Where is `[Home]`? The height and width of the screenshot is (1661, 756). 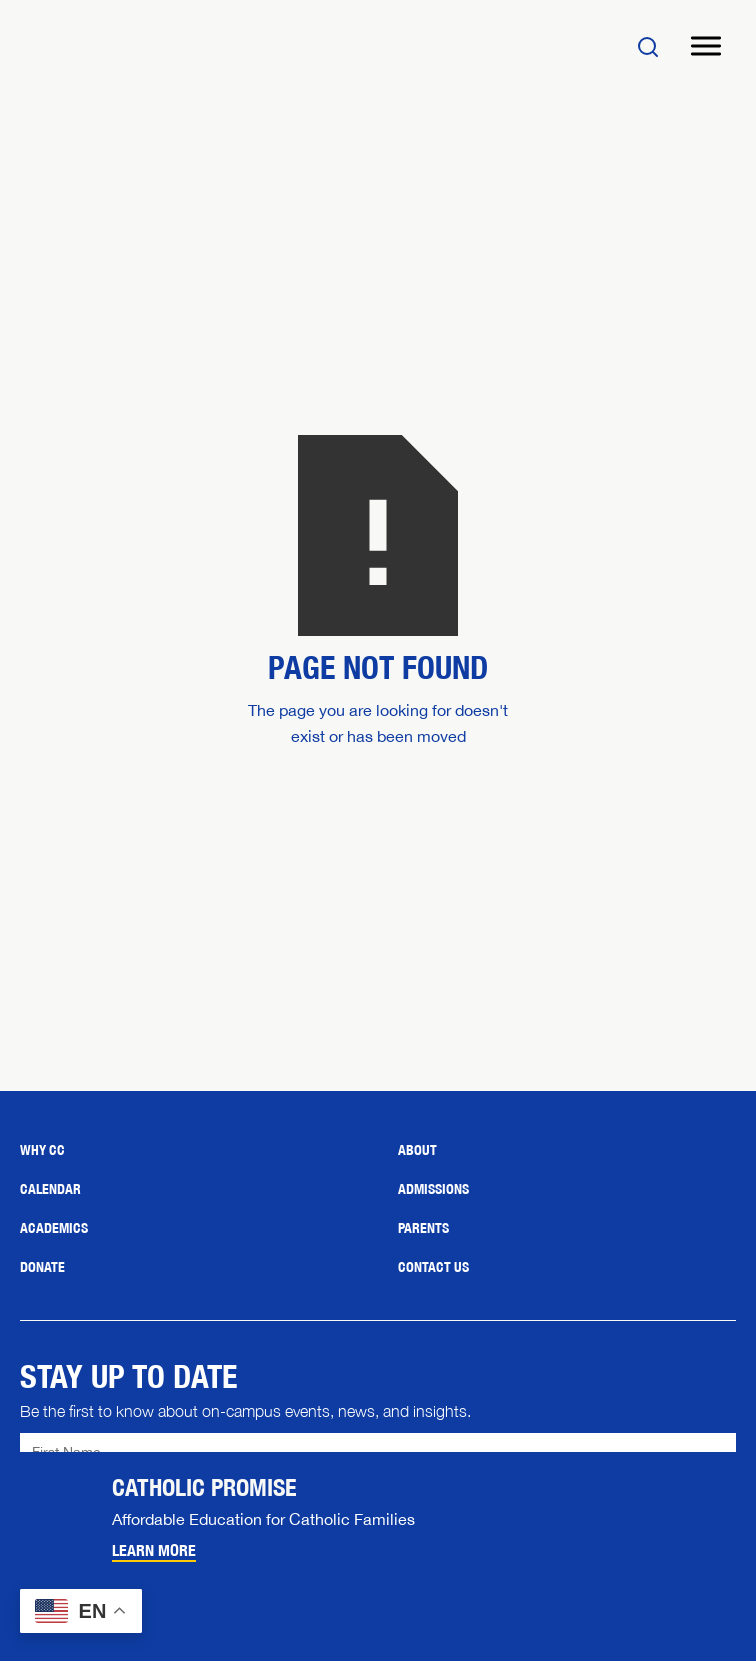 [Home] is located at coordinates (140, 46).